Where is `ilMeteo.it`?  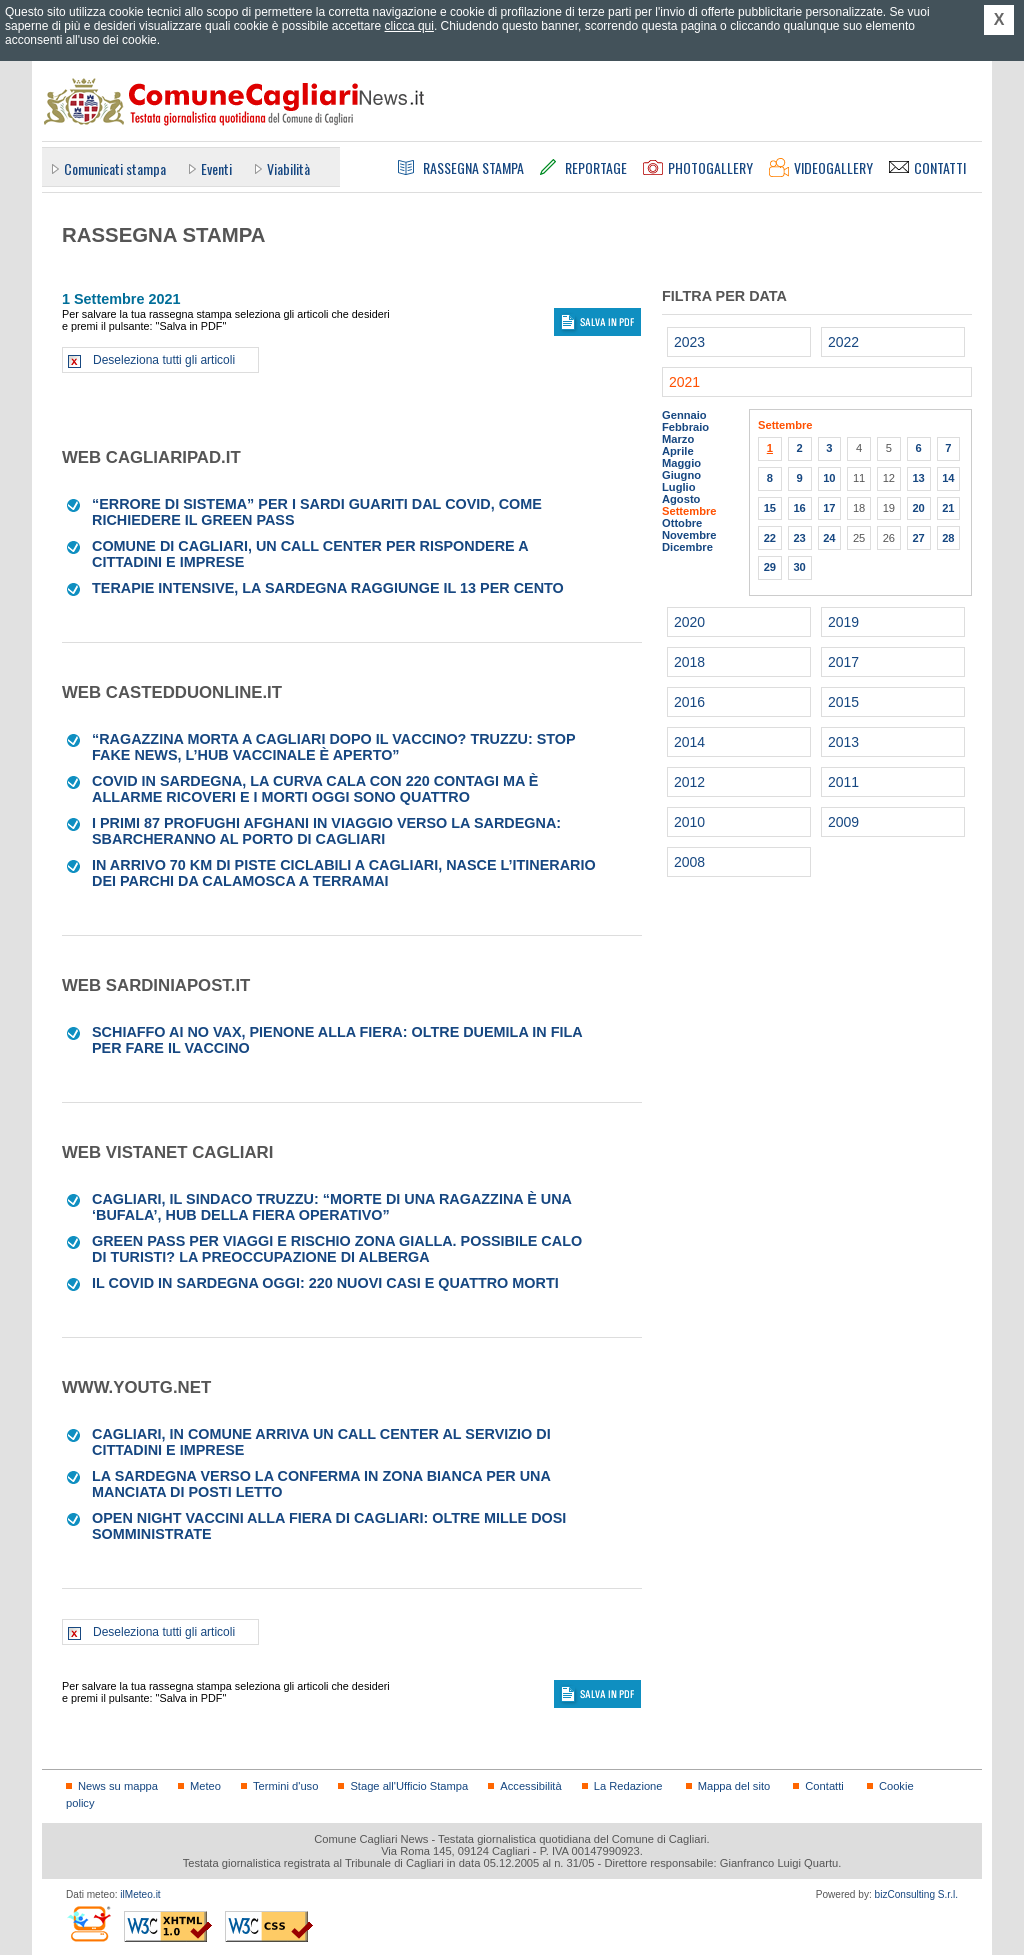 ilMeteo.it is located at coordinates (140, 1894).